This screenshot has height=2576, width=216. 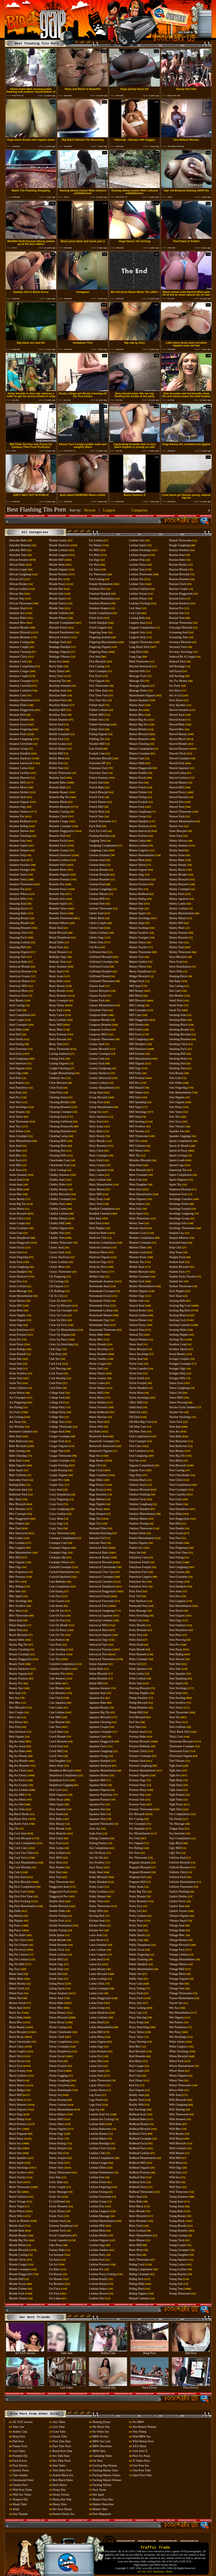 I want to click on Horny Cougar, so click(x=97, y=1363).